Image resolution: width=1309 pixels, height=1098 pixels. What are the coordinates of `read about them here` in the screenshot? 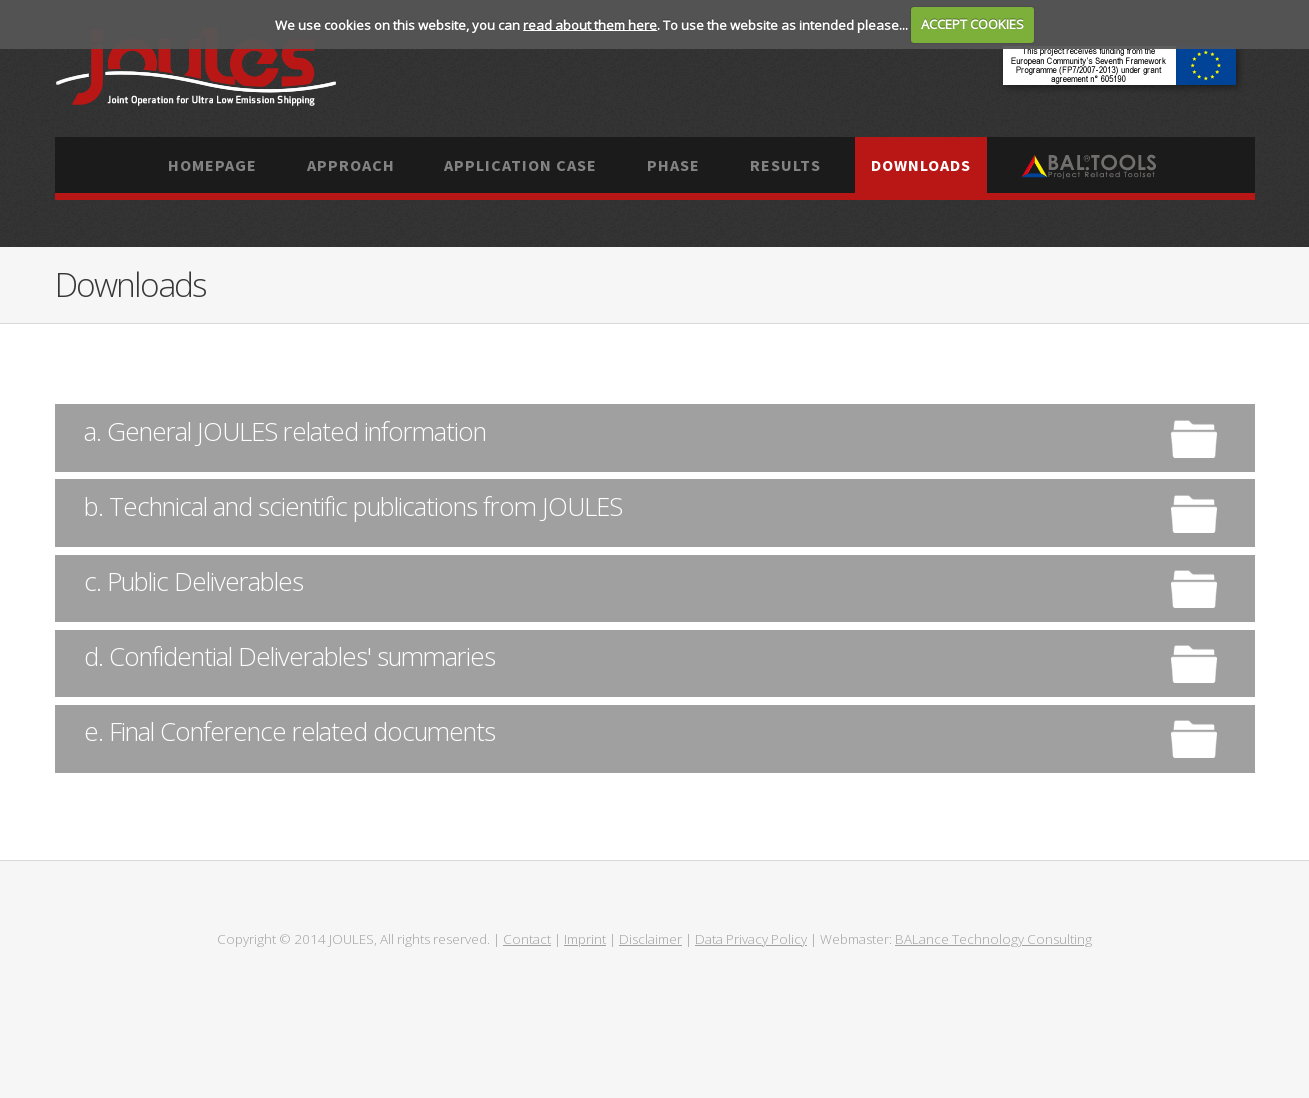 It's located at (590, 24).